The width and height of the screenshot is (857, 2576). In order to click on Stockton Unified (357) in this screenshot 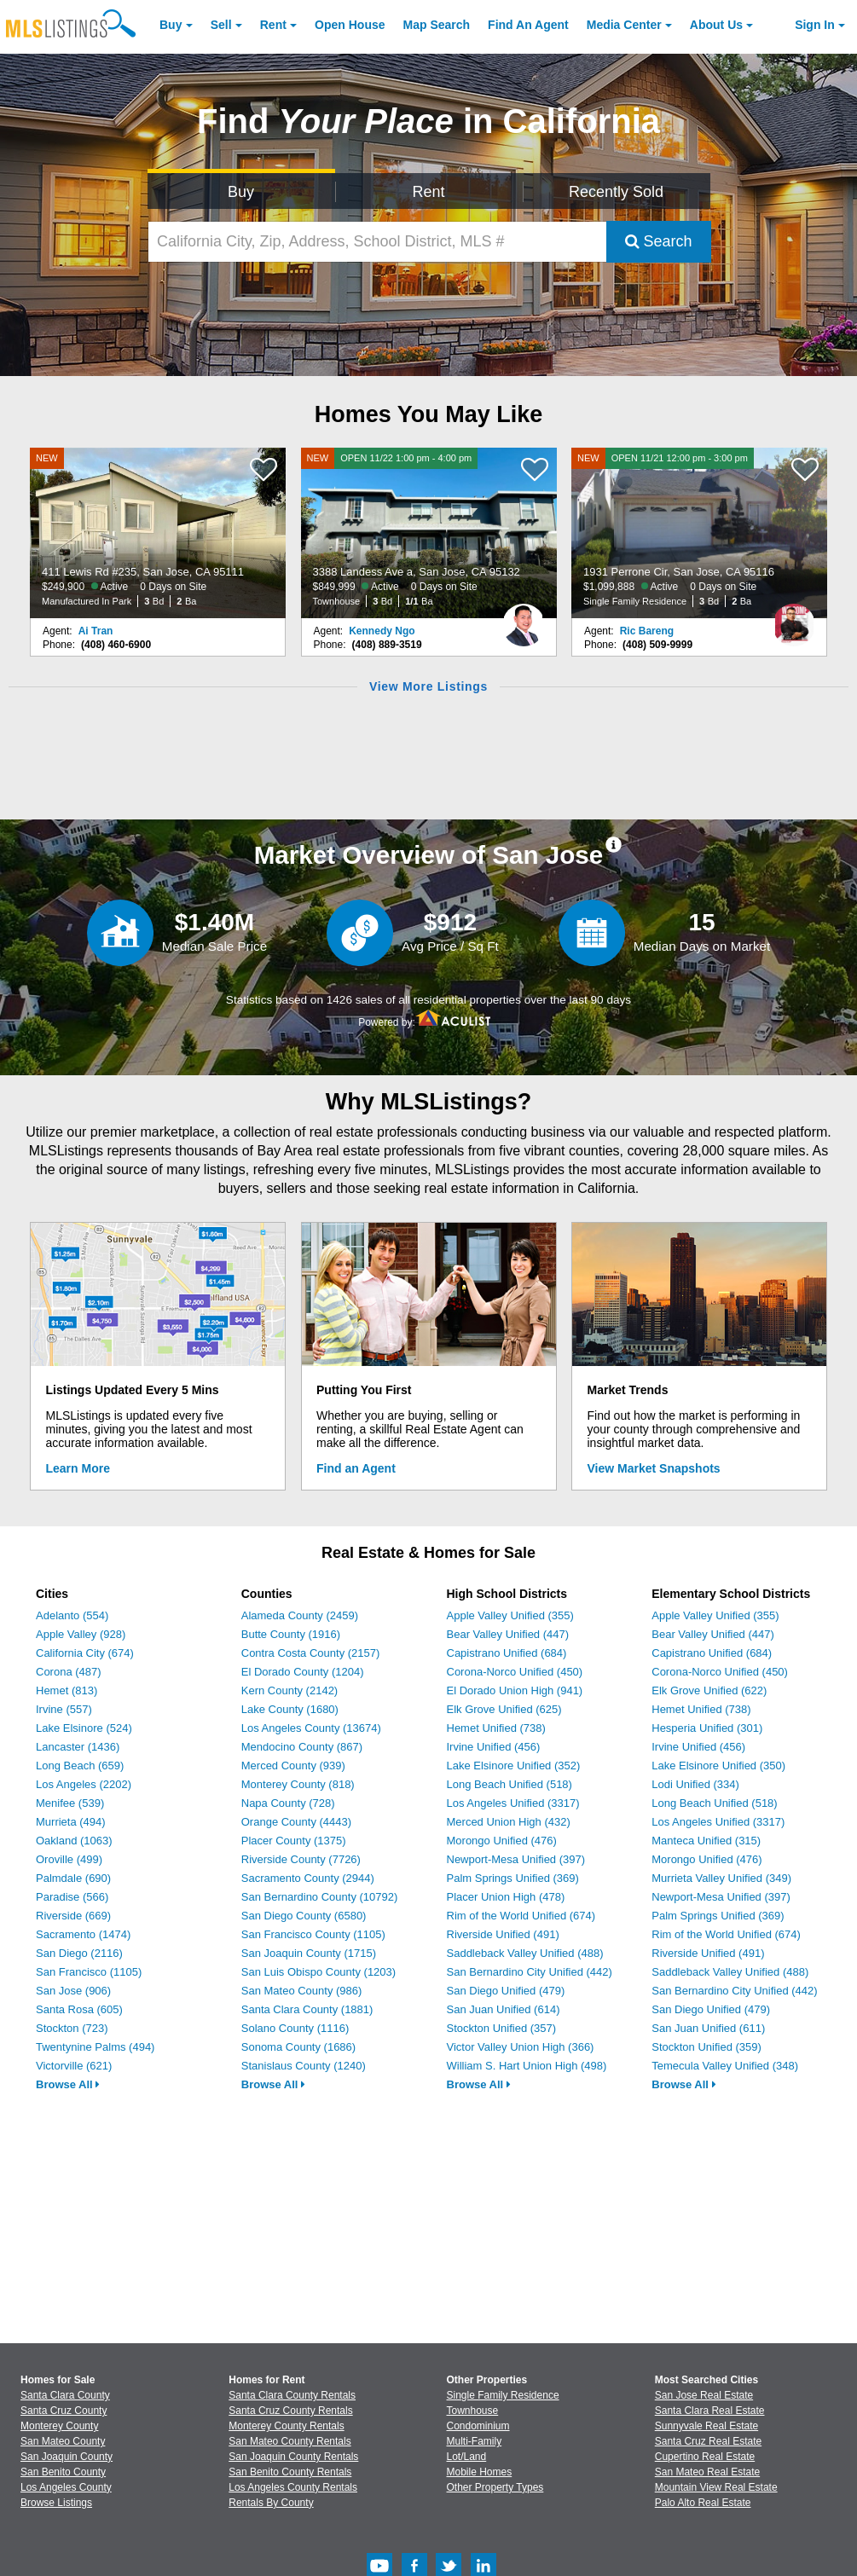, I will do `click(502, 2028)`.